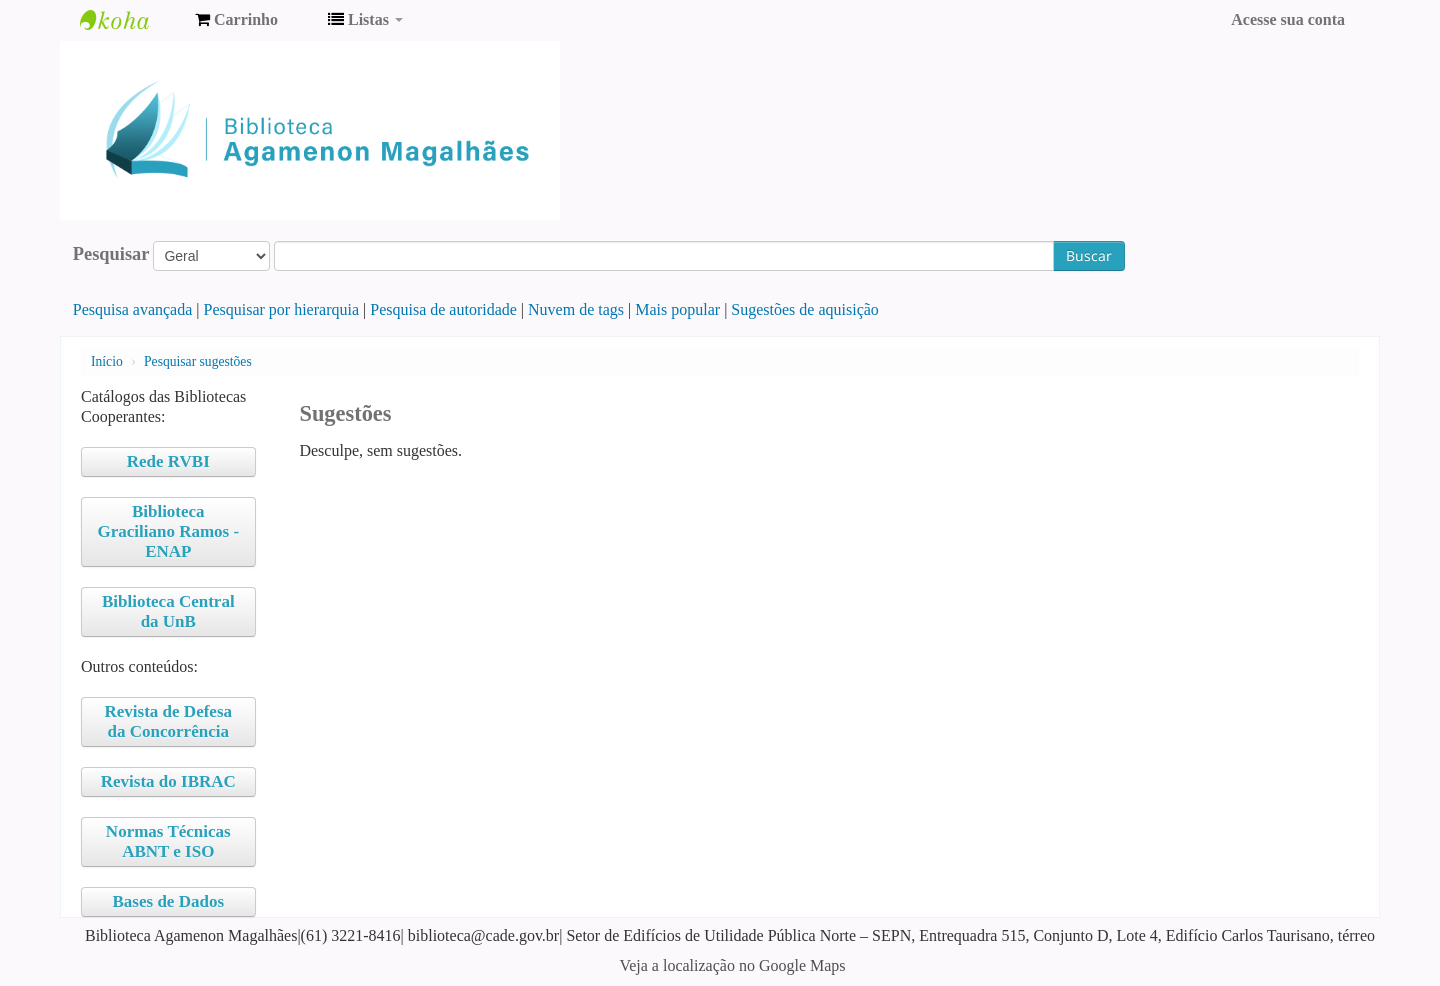 This screenshot has height=986, width=1440. What do you see at coordinates (168, 781) in the screenshot?
I see `Revista do IBRAC` at bounding box center [168, 781].